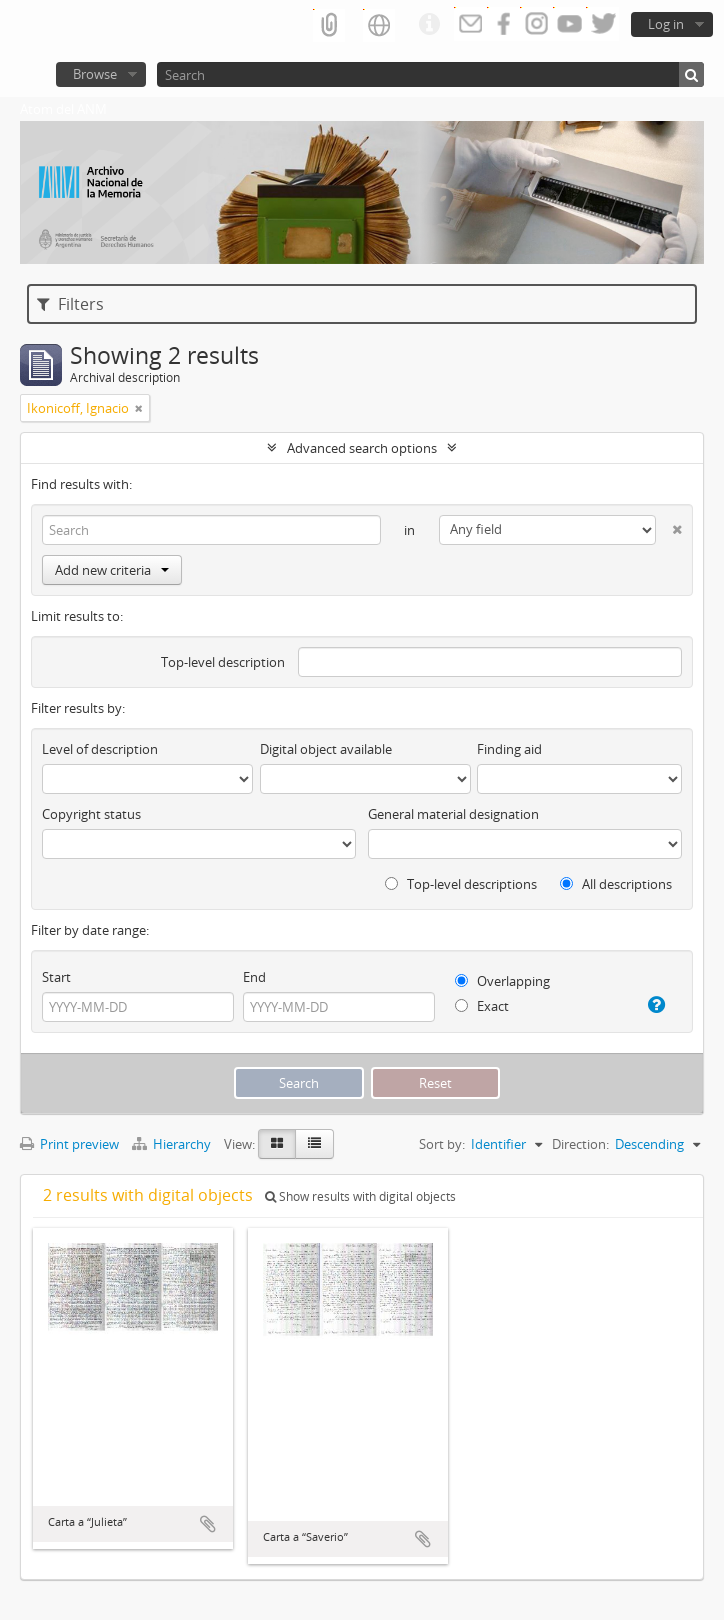 The height and width of the screenshot is (1620, 724). Describe the element at coordinates (69, 1144) in the screenshot. I see `Print preview` at that location.